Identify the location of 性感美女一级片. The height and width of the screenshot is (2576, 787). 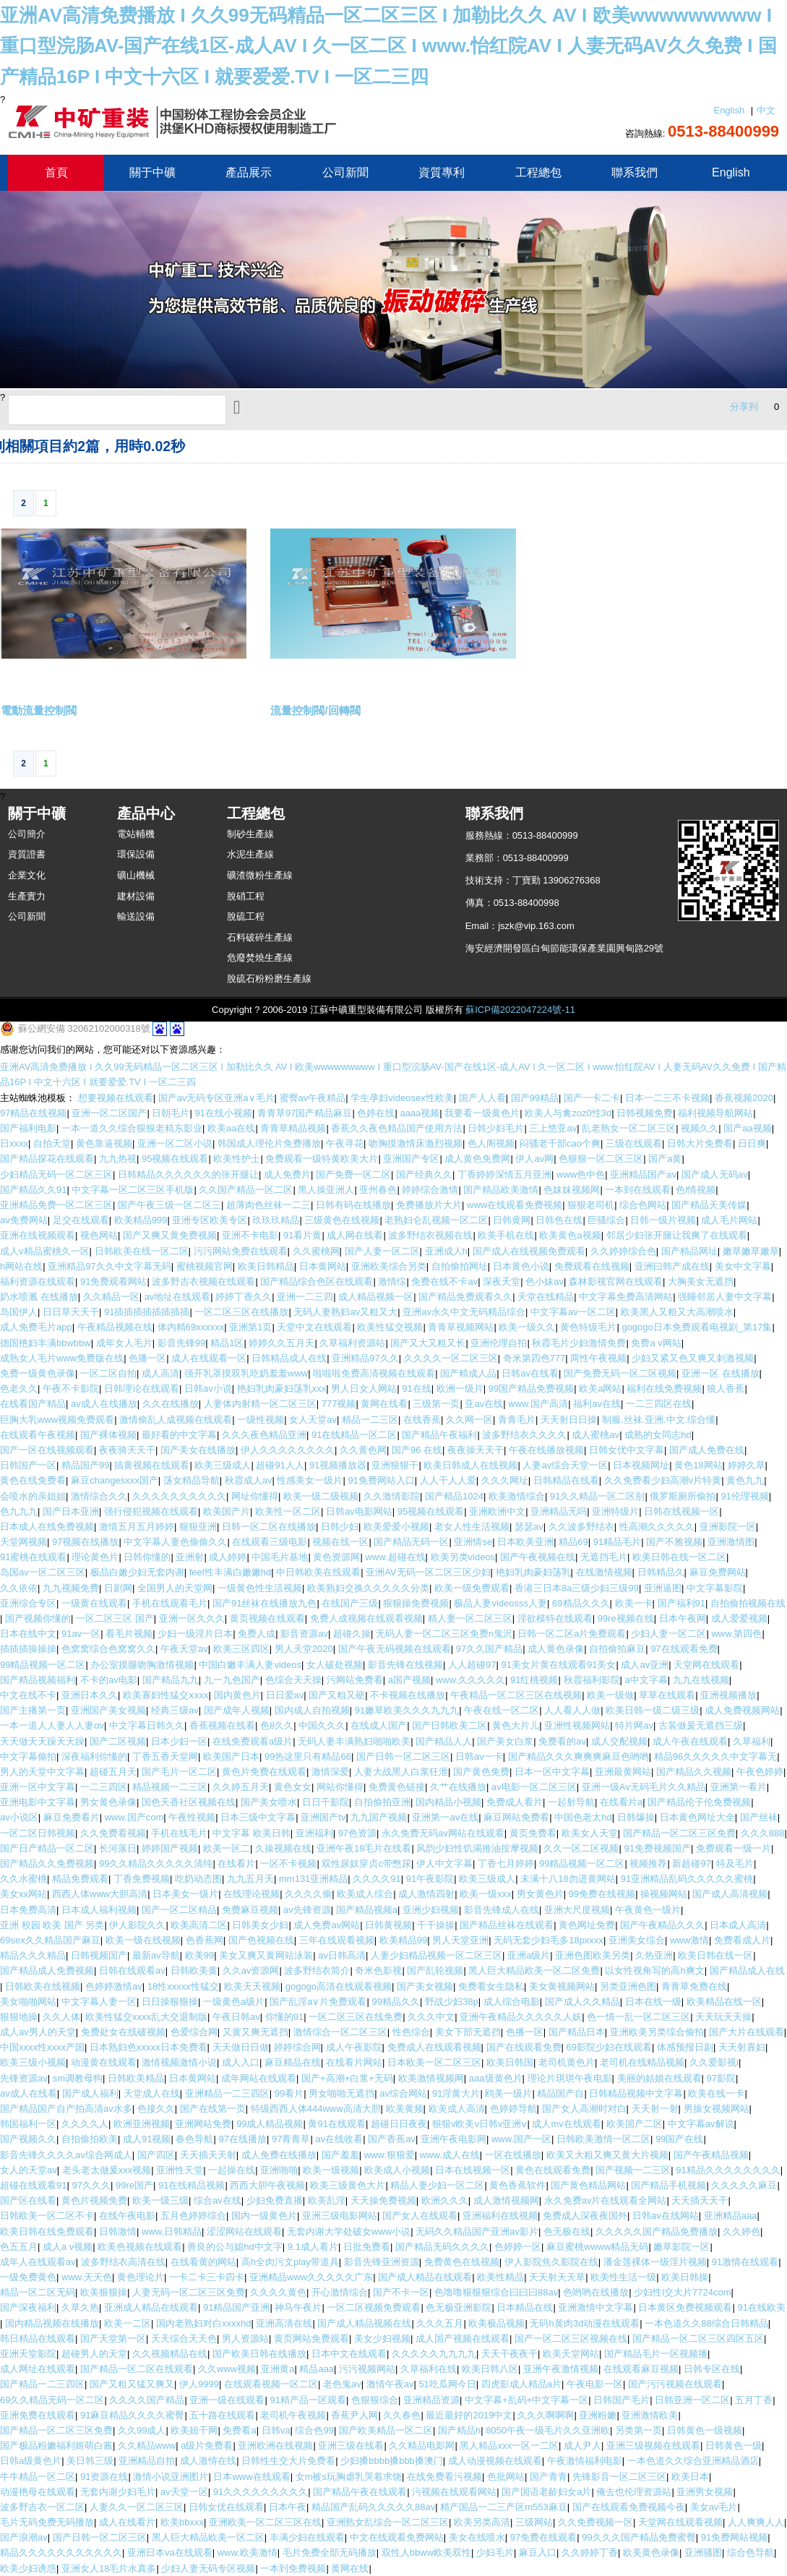
(310, 1480).